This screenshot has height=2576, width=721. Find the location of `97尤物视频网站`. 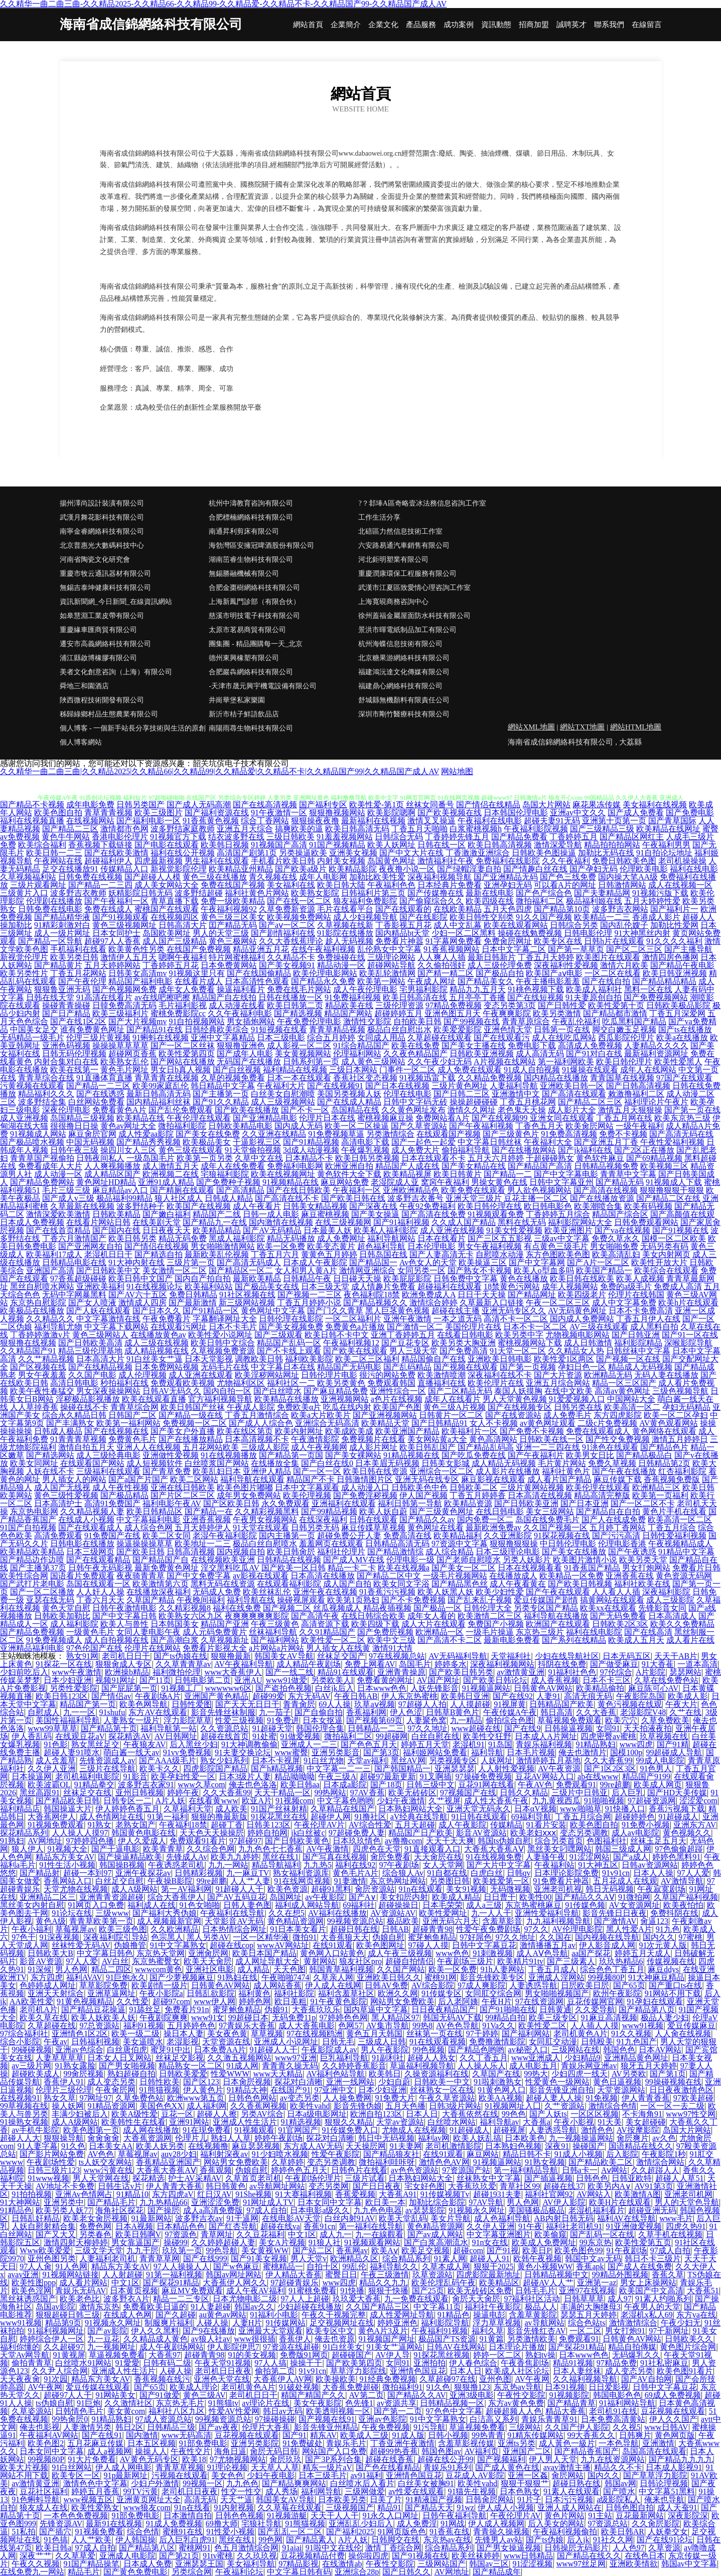

97尤物视频网站 is located at coordinates (238, 2459).